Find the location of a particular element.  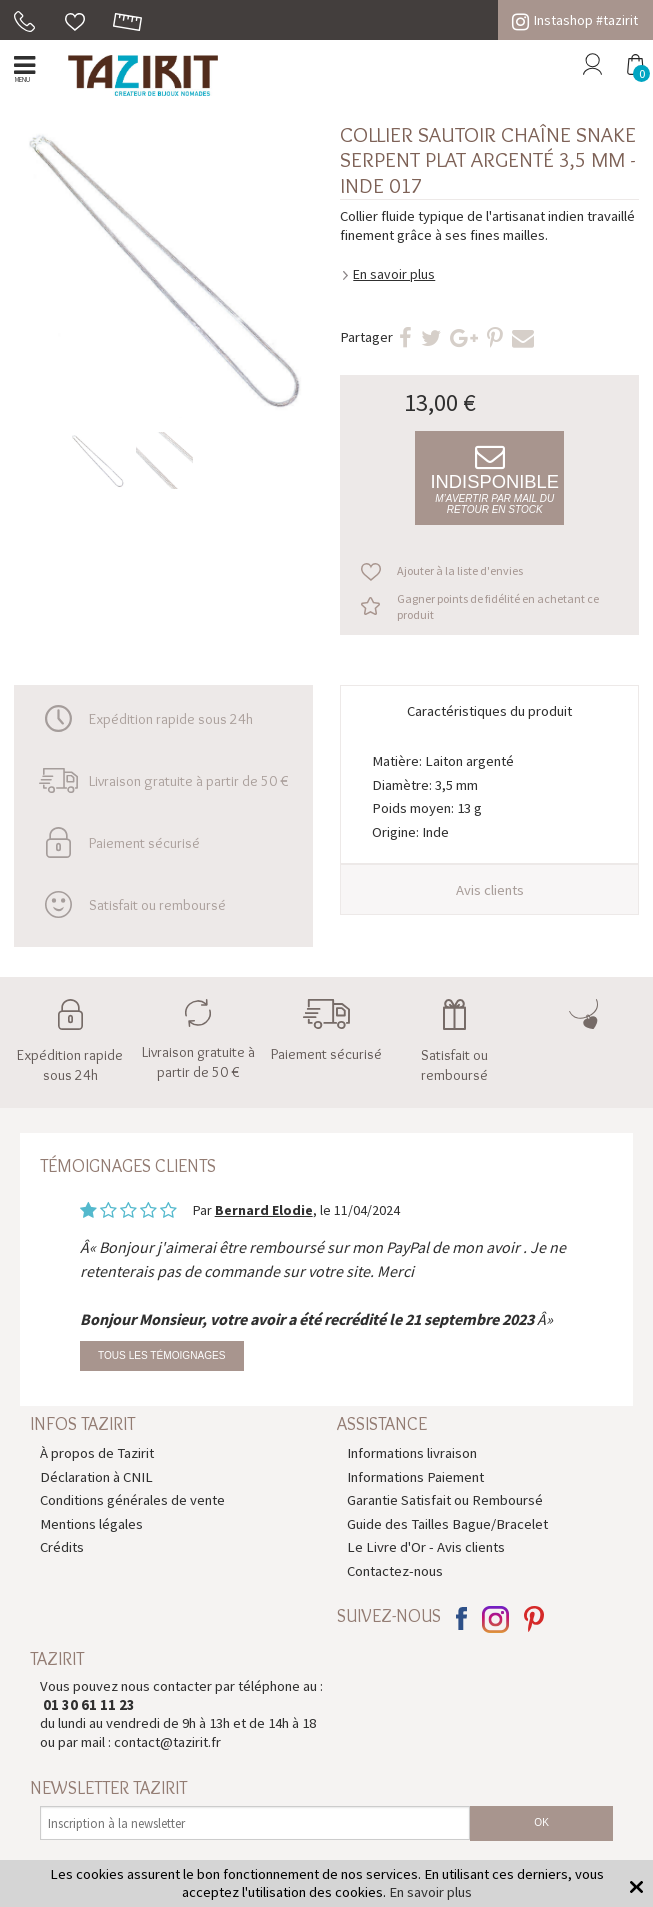

Avis clients is located at coordinates (490, 890).